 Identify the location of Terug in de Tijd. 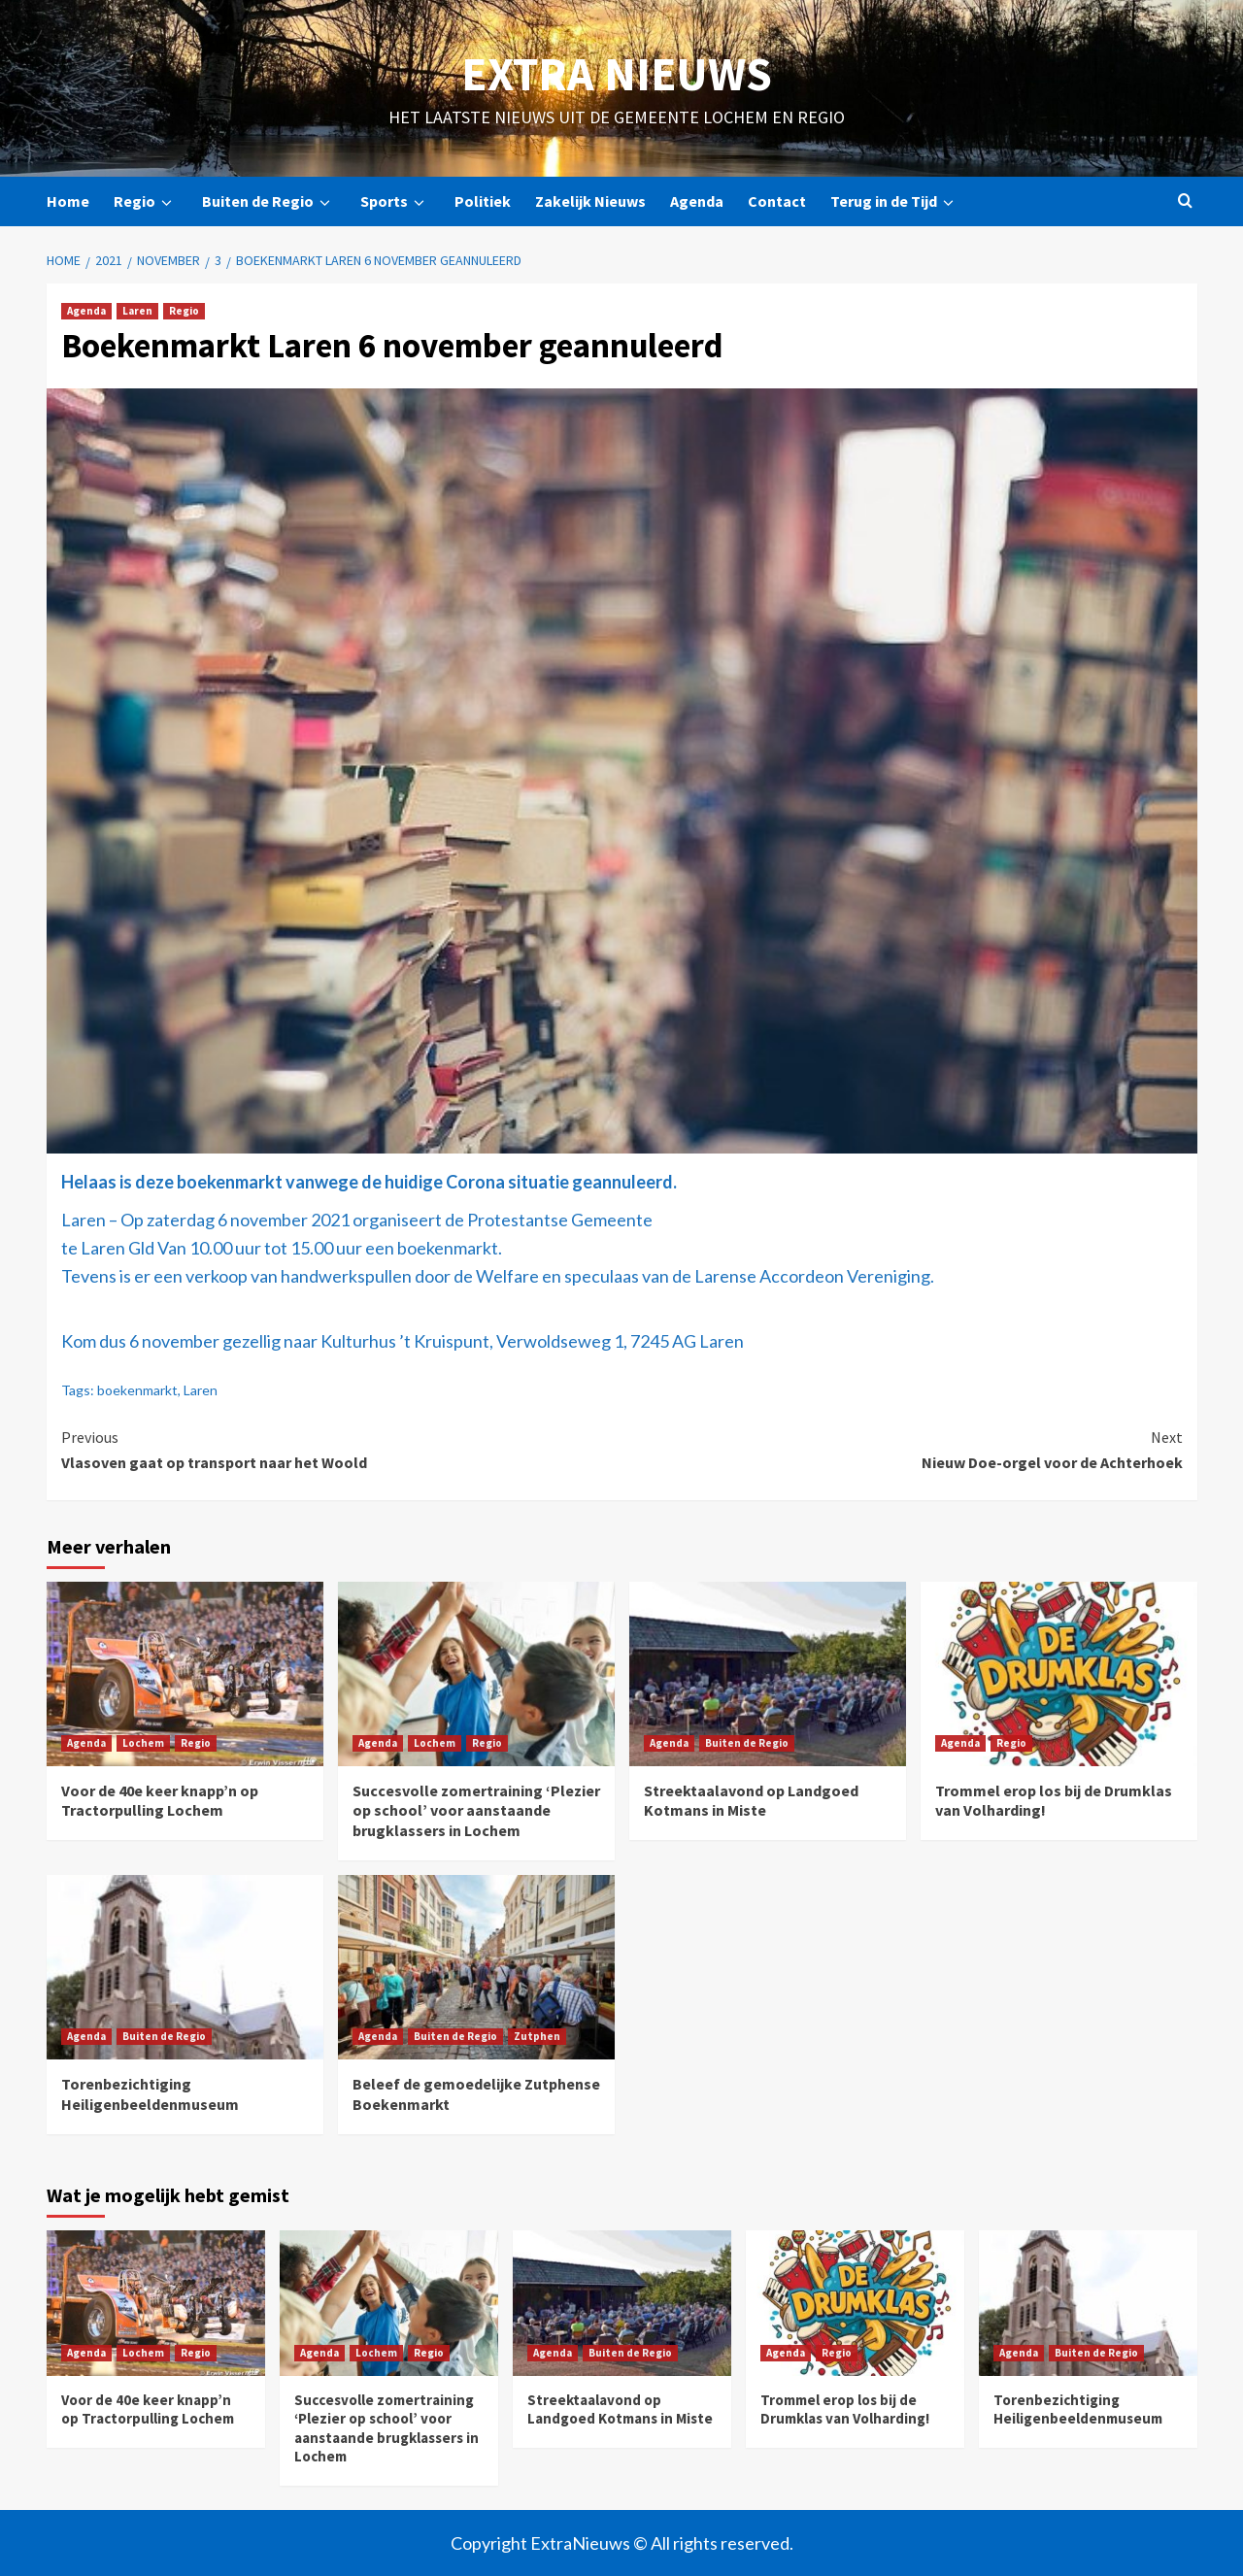
(894, 201).